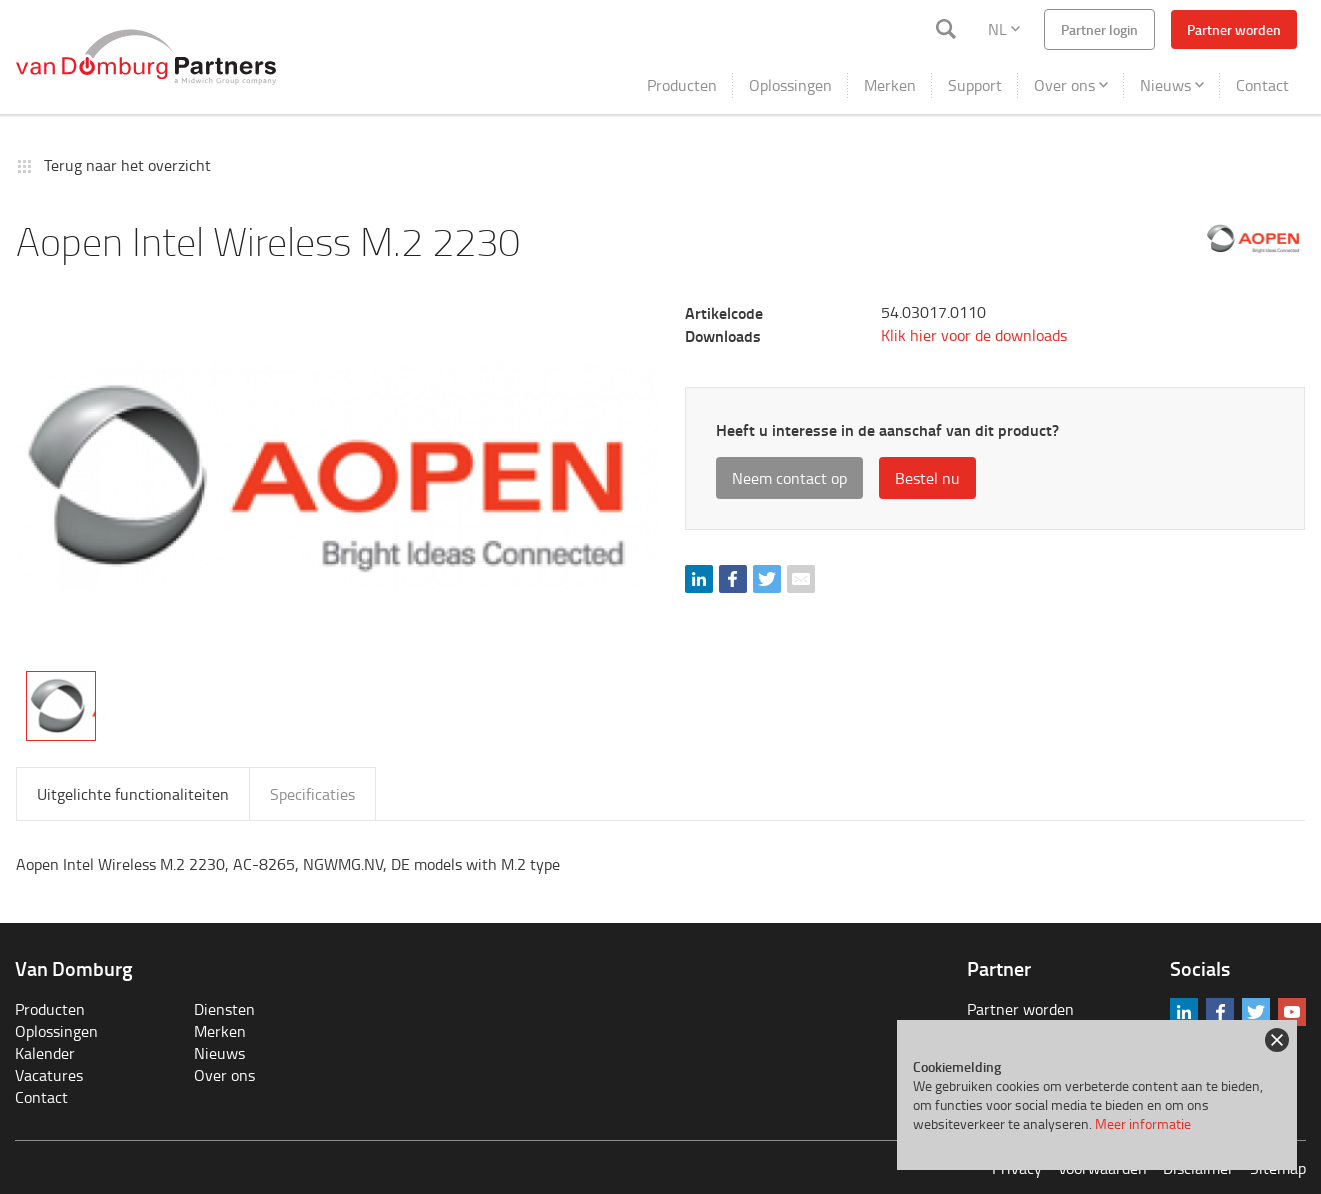  I want to click on Producten, so click(682, 85).